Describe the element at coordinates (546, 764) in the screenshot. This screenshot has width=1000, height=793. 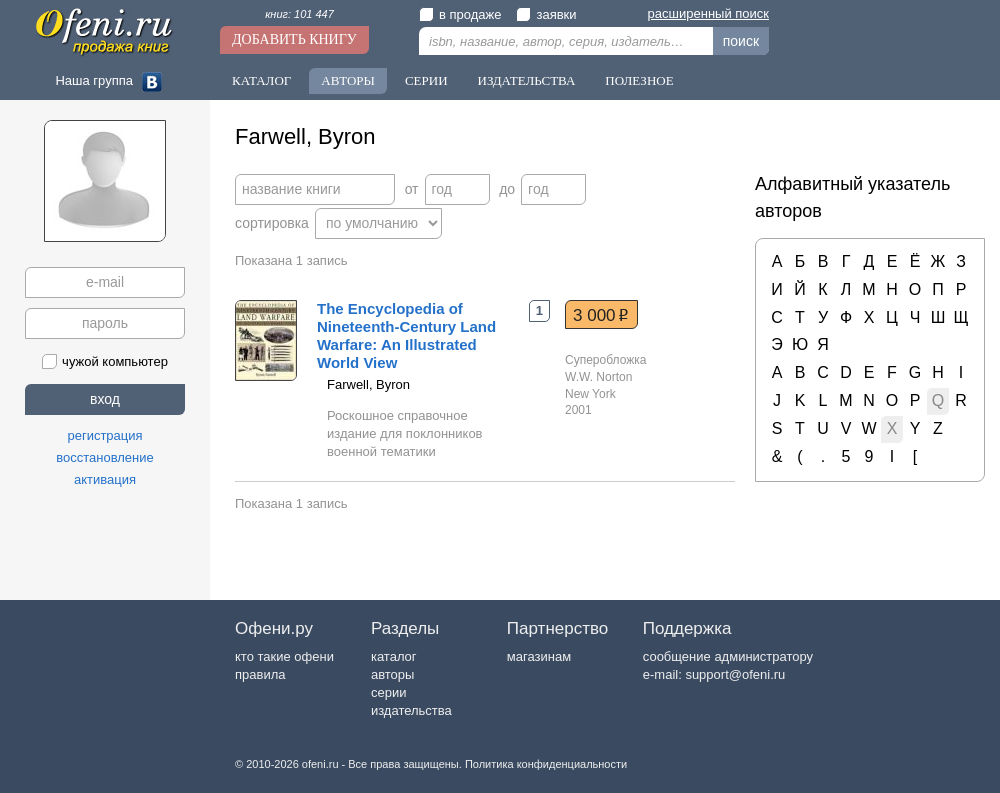
I see `Политика конфиденциальности` at that location.